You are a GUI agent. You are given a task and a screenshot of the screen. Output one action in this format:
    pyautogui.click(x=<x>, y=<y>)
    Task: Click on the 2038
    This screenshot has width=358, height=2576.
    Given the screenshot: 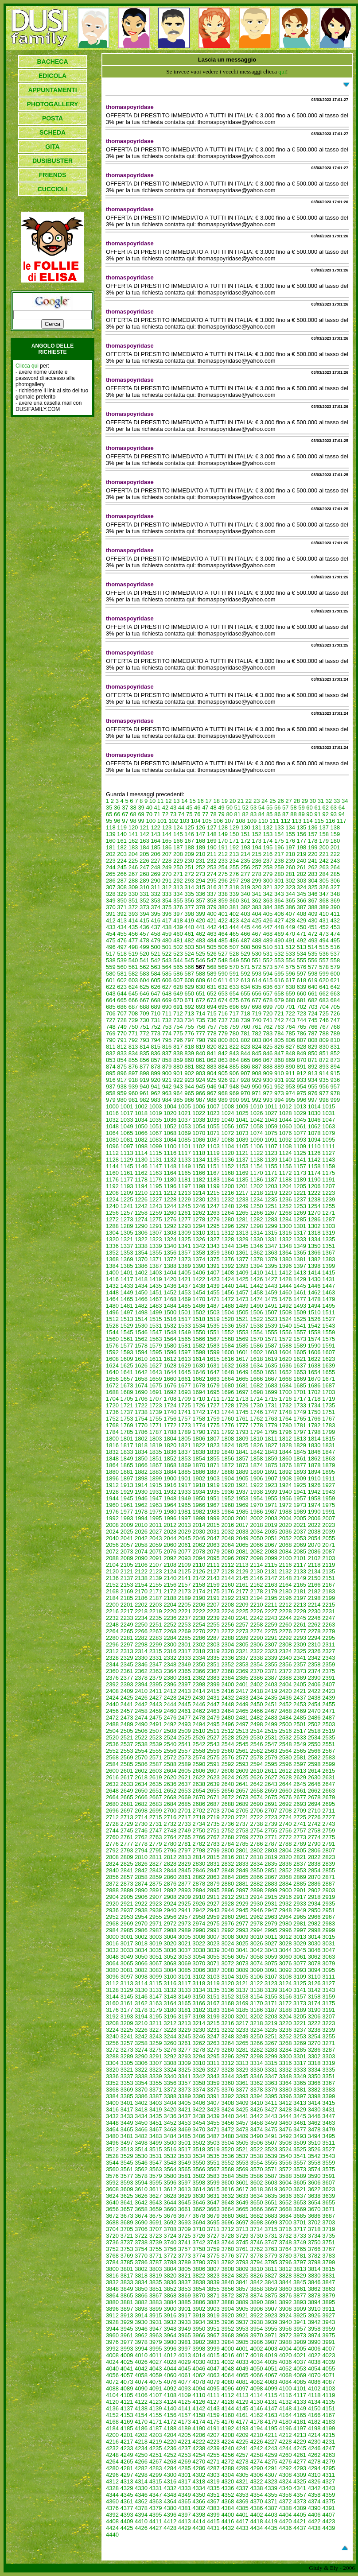 What is the action you would take?
    pyautogui.click(x=314, y=1531)
    